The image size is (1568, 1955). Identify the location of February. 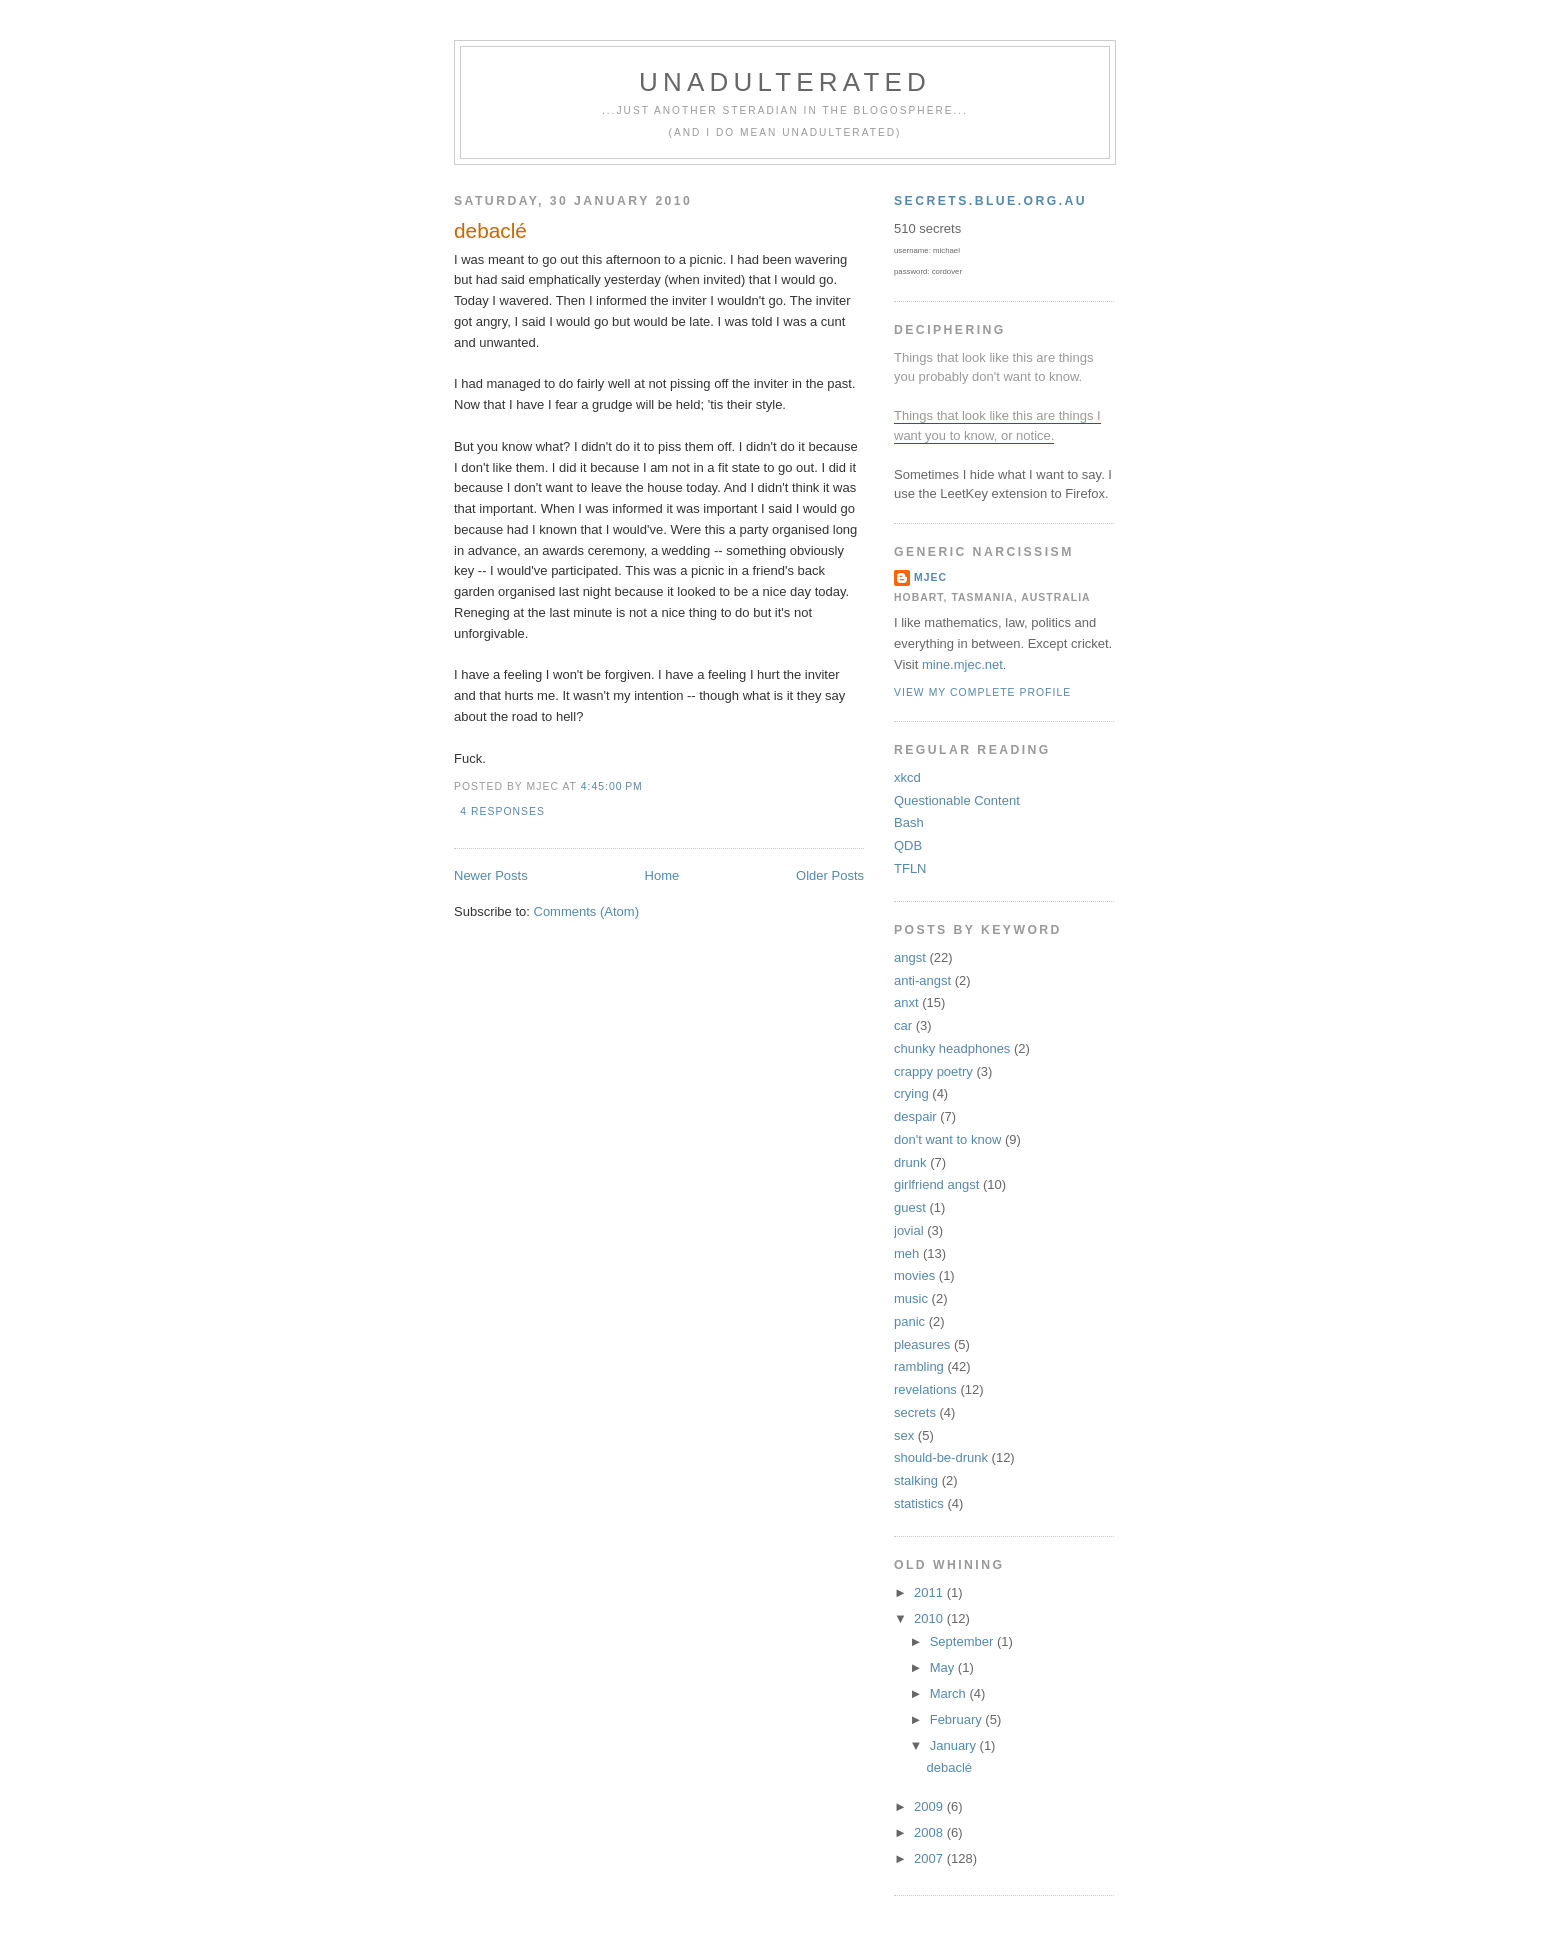
(958, 1719).